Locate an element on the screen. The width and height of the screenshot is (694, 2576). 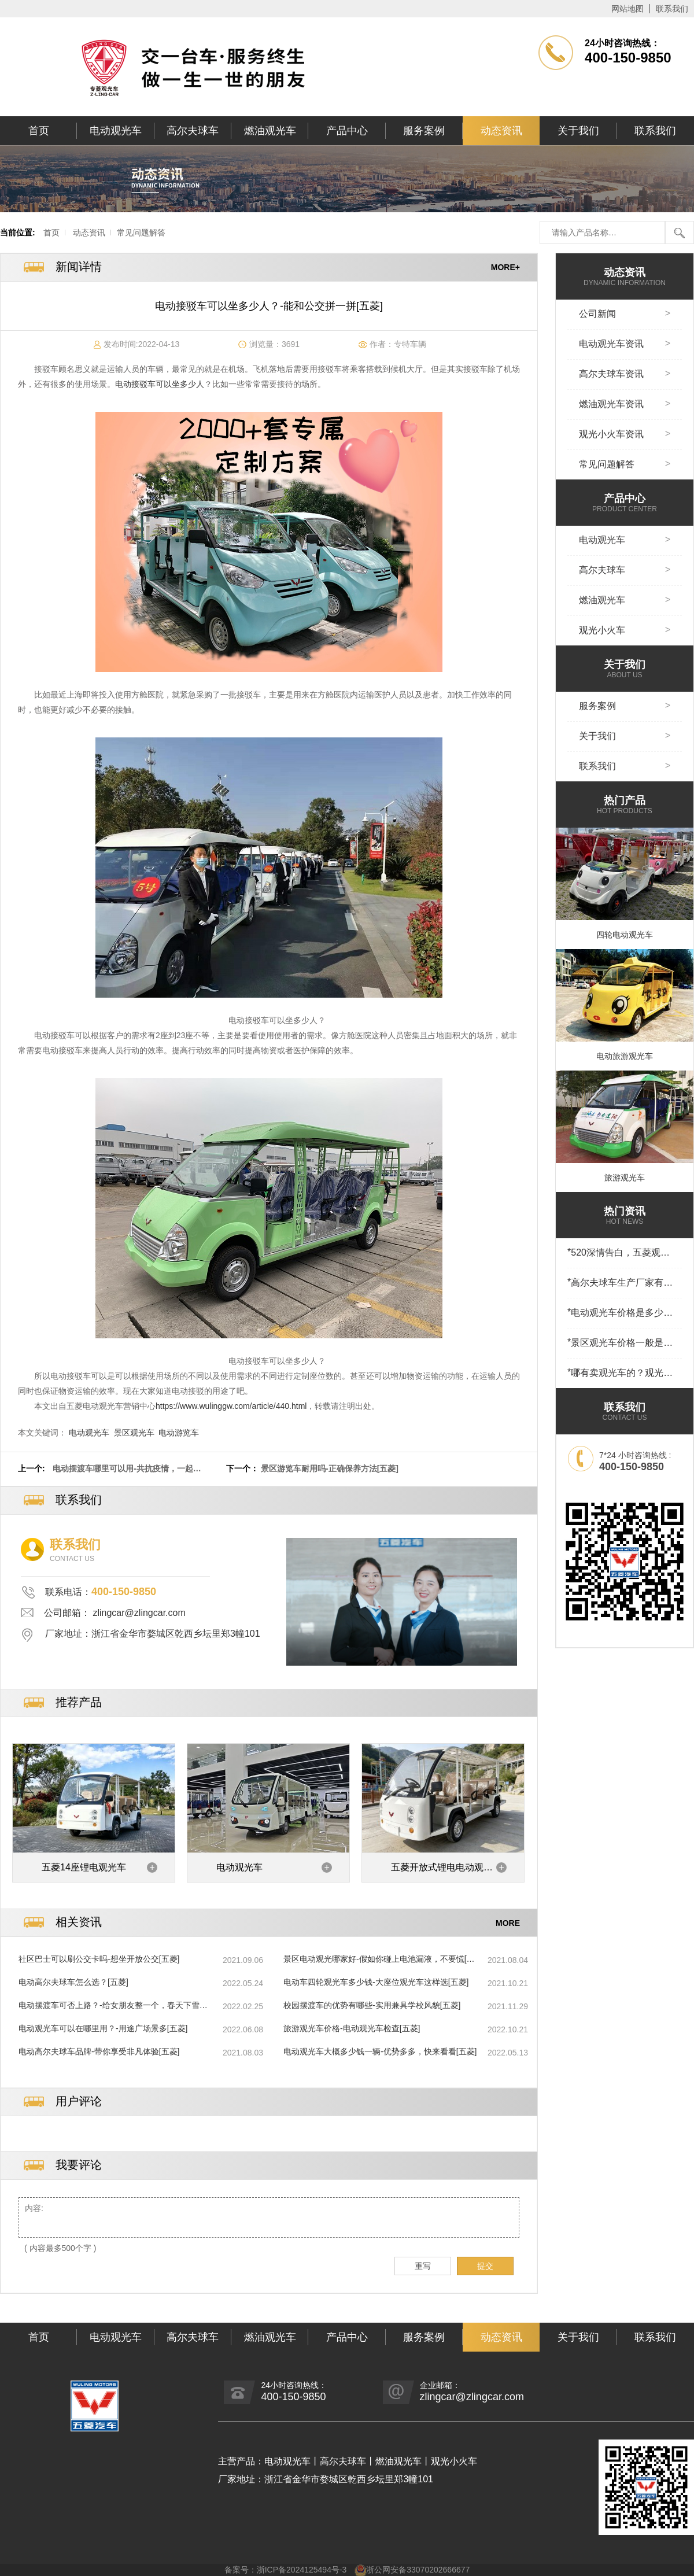
动态资讯 is located at coordinates (501, 130).